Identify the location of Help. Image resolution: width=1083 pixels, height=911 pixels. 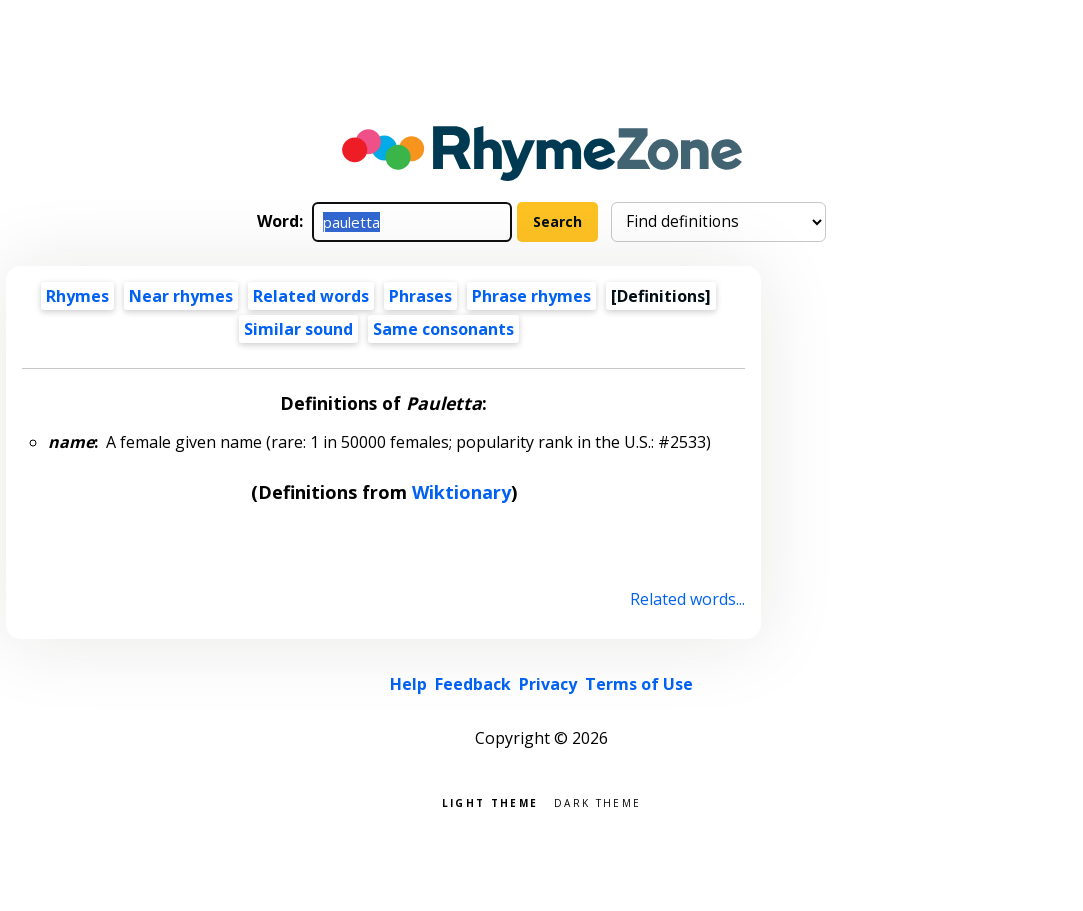
(408, 684).